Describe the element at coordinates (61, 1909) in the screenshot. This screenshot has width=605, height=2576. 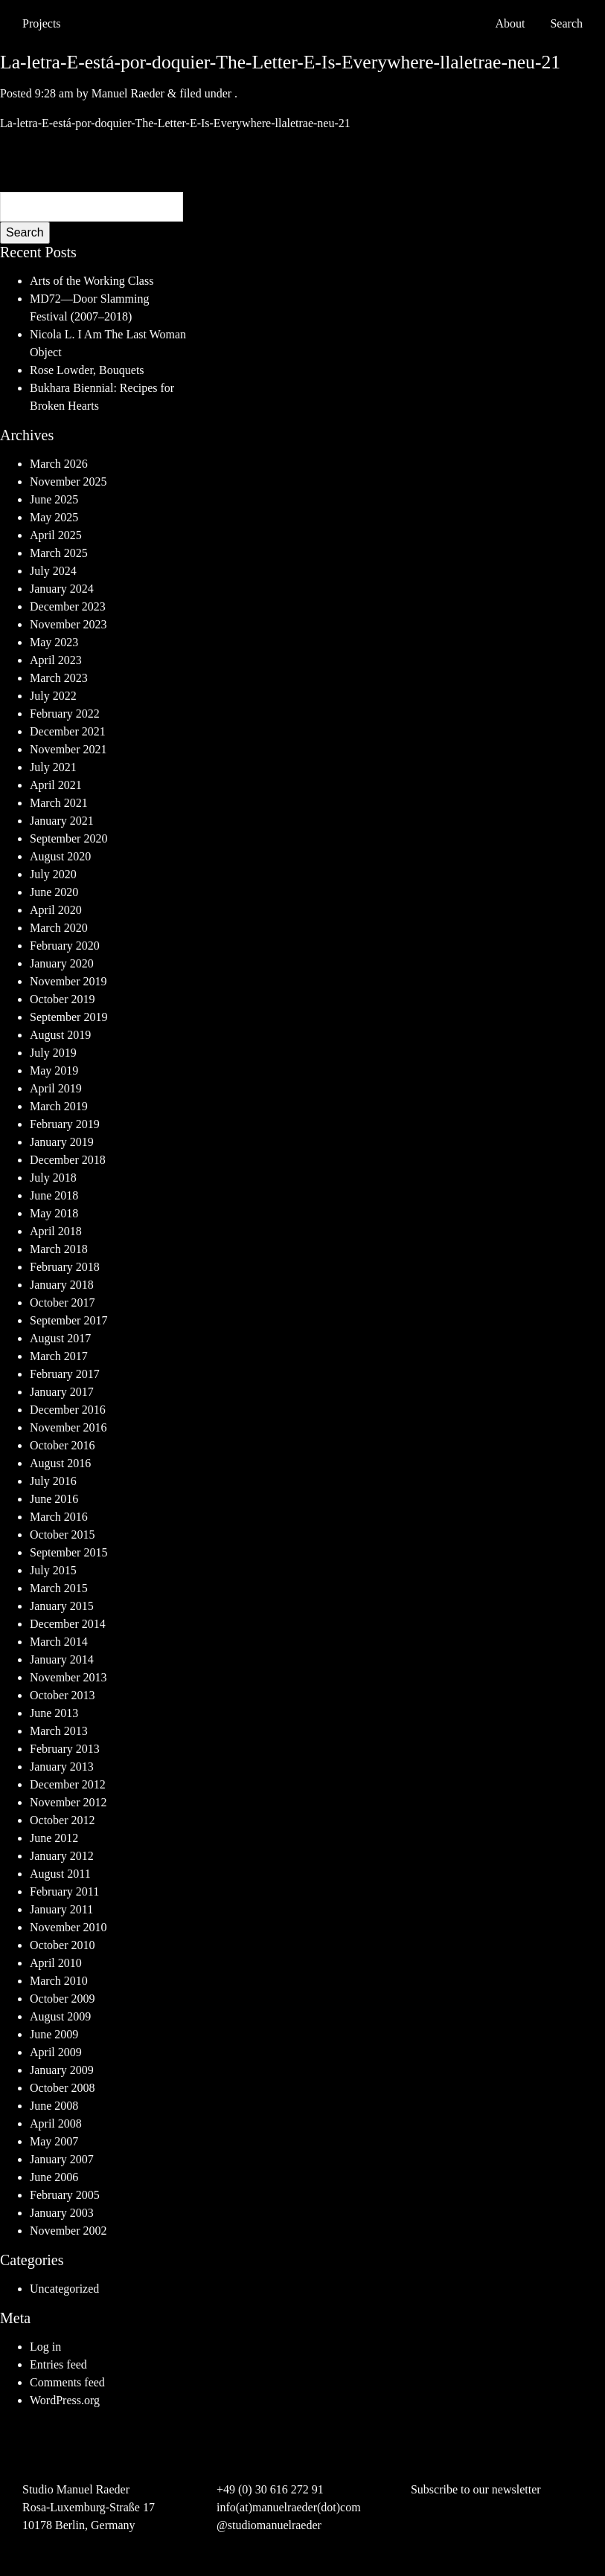
I see `January 2011` at that location.